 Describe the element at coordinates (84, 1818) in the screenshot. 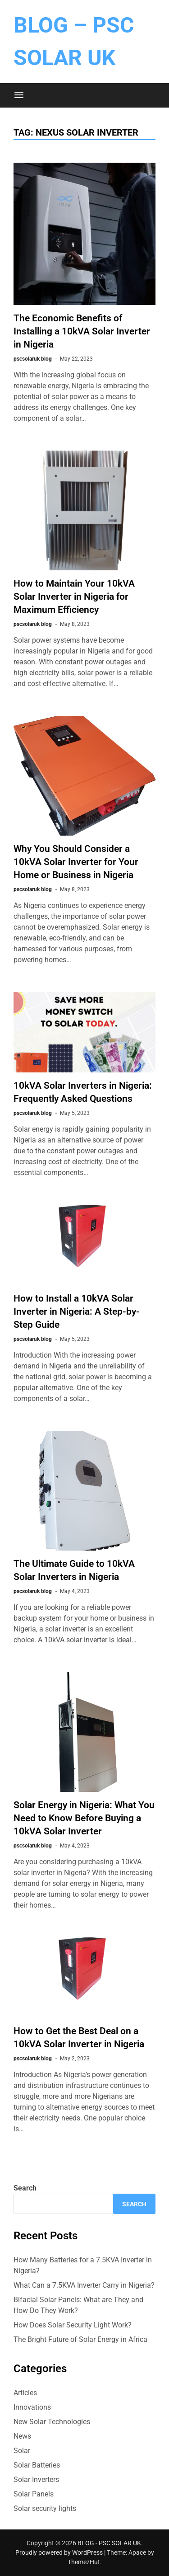

I see `Solar Energy in Nigeria: What You Need to Know Before Buying a 10kVA Solar Inverter` at that location.